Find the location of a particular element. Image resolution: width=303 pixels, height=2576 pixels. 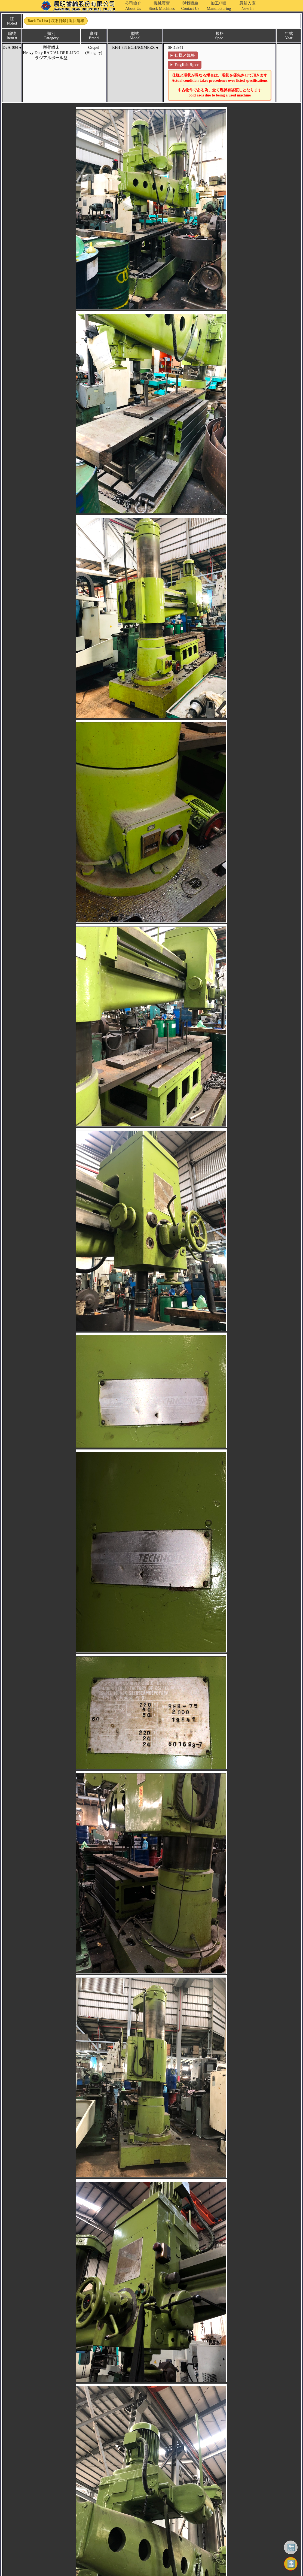

仕様／規格 is located at coordinates (175, 55).